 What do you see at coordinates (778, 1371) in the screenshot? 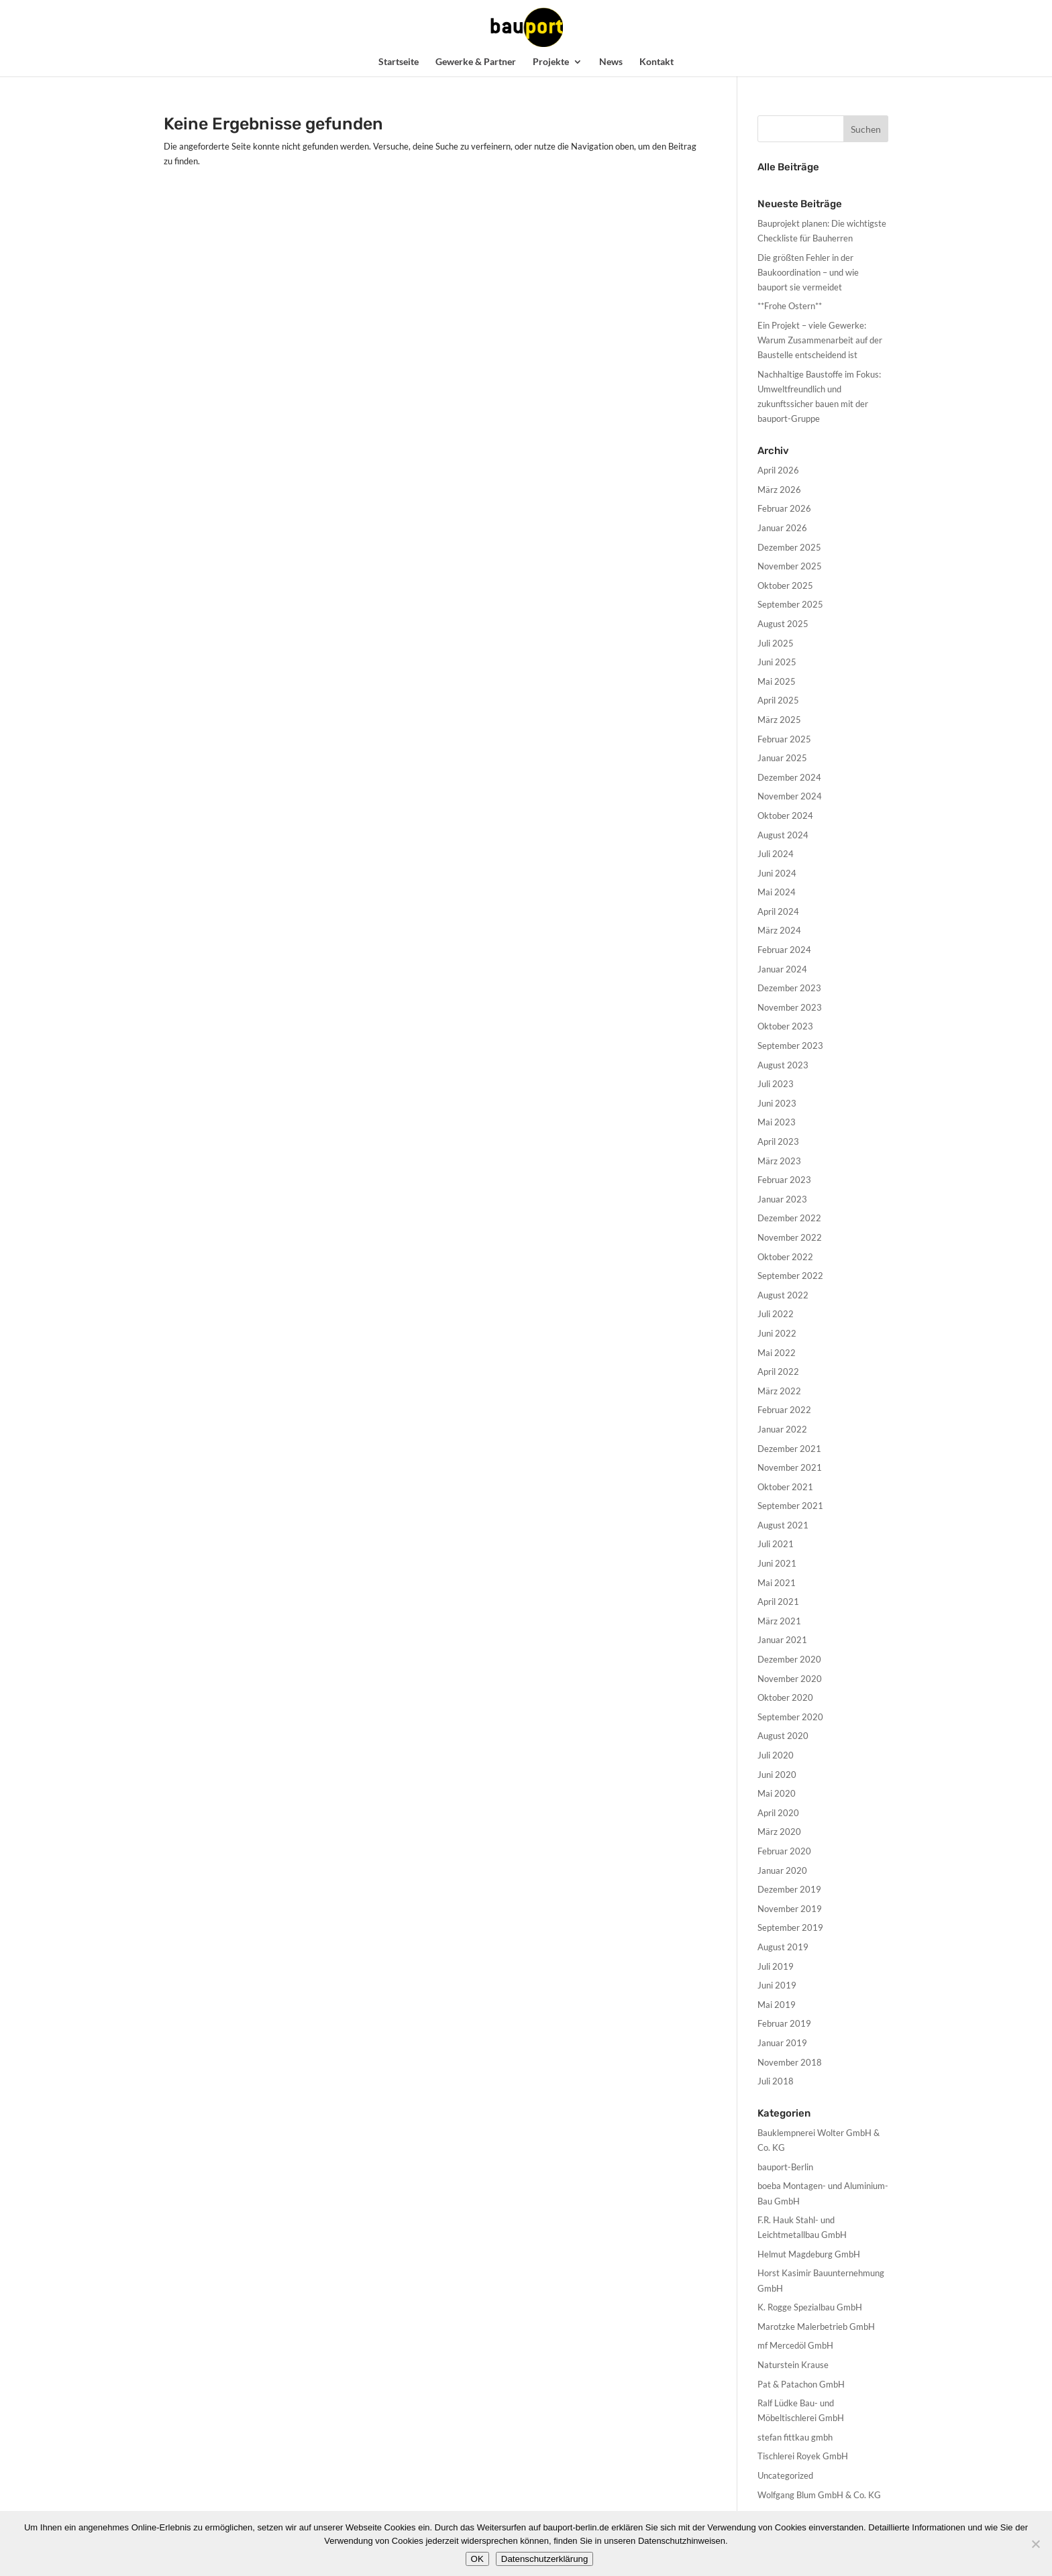
I see `April 2022` at bounding box center [778, 1371].